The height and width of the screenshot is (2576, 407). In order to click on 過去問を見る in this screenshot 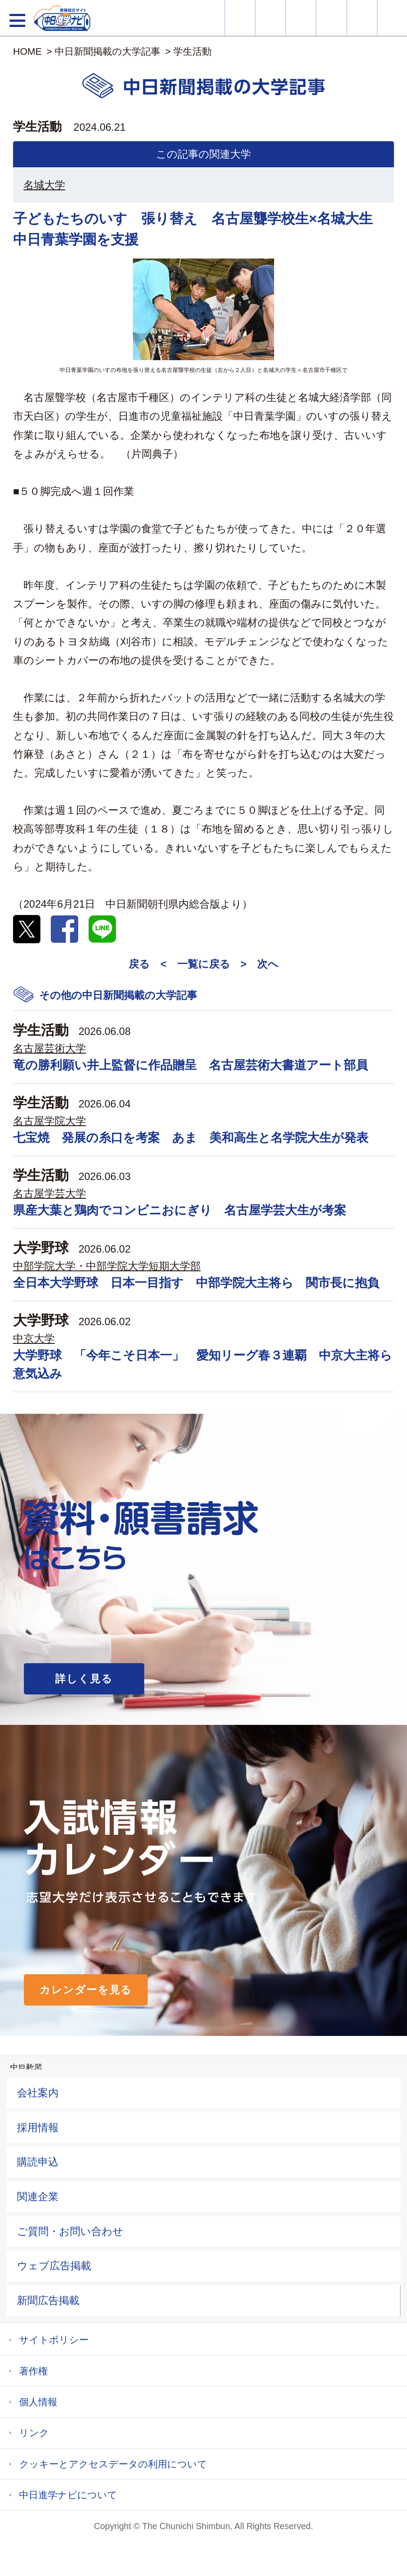, I will do `click(362, 18)`.